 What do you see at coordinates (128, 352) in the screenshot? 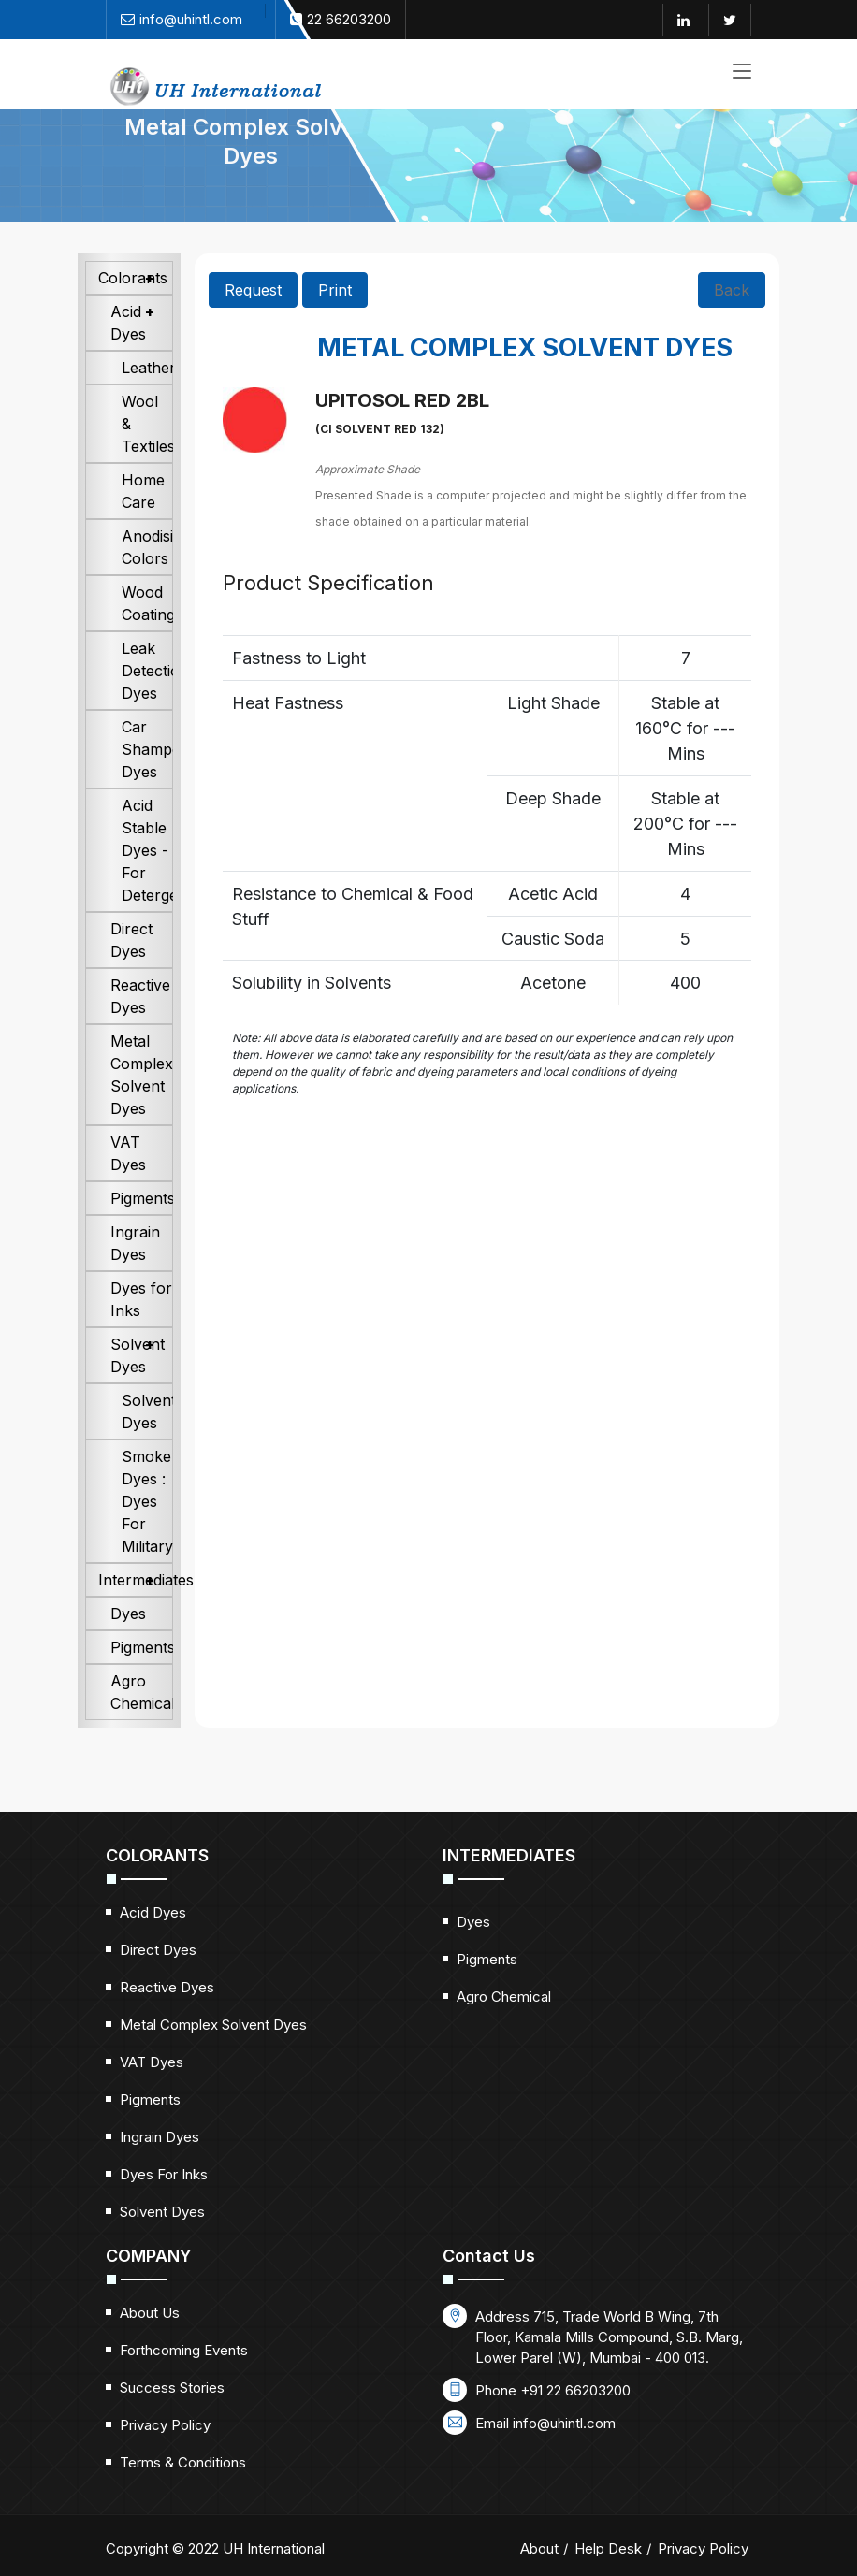
I see `Acid Dyes` at bounding box center [128, 352].